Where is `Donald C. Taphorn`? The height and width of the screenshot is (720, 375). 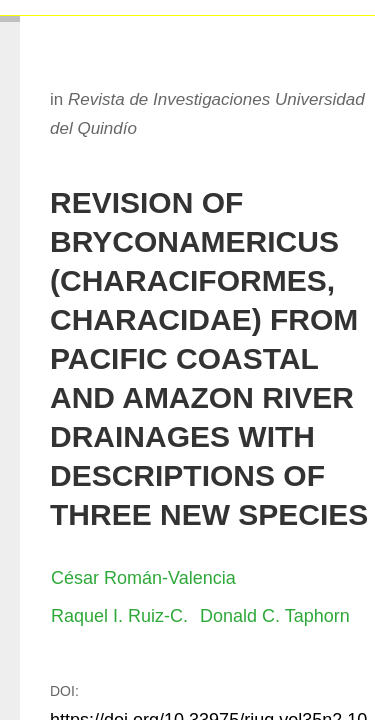
Donald C. Taphorn is located at coordinates (275, 616).